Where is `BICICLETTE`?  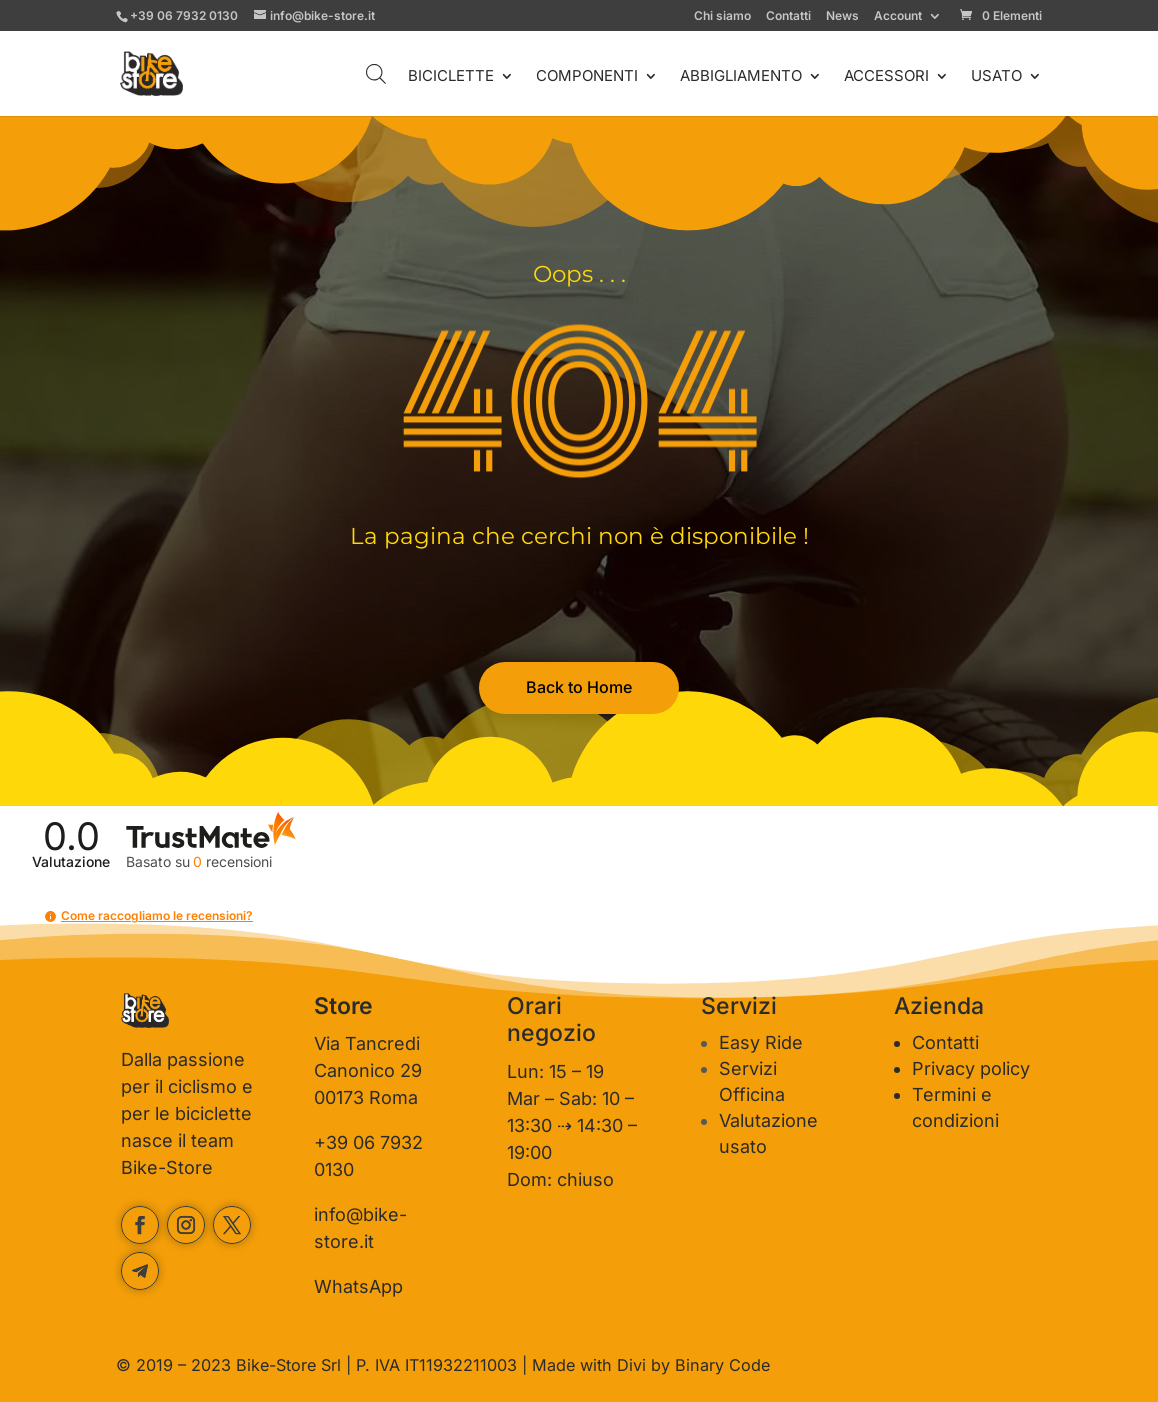
BICICLETTE is located at coordinates (451, 77).